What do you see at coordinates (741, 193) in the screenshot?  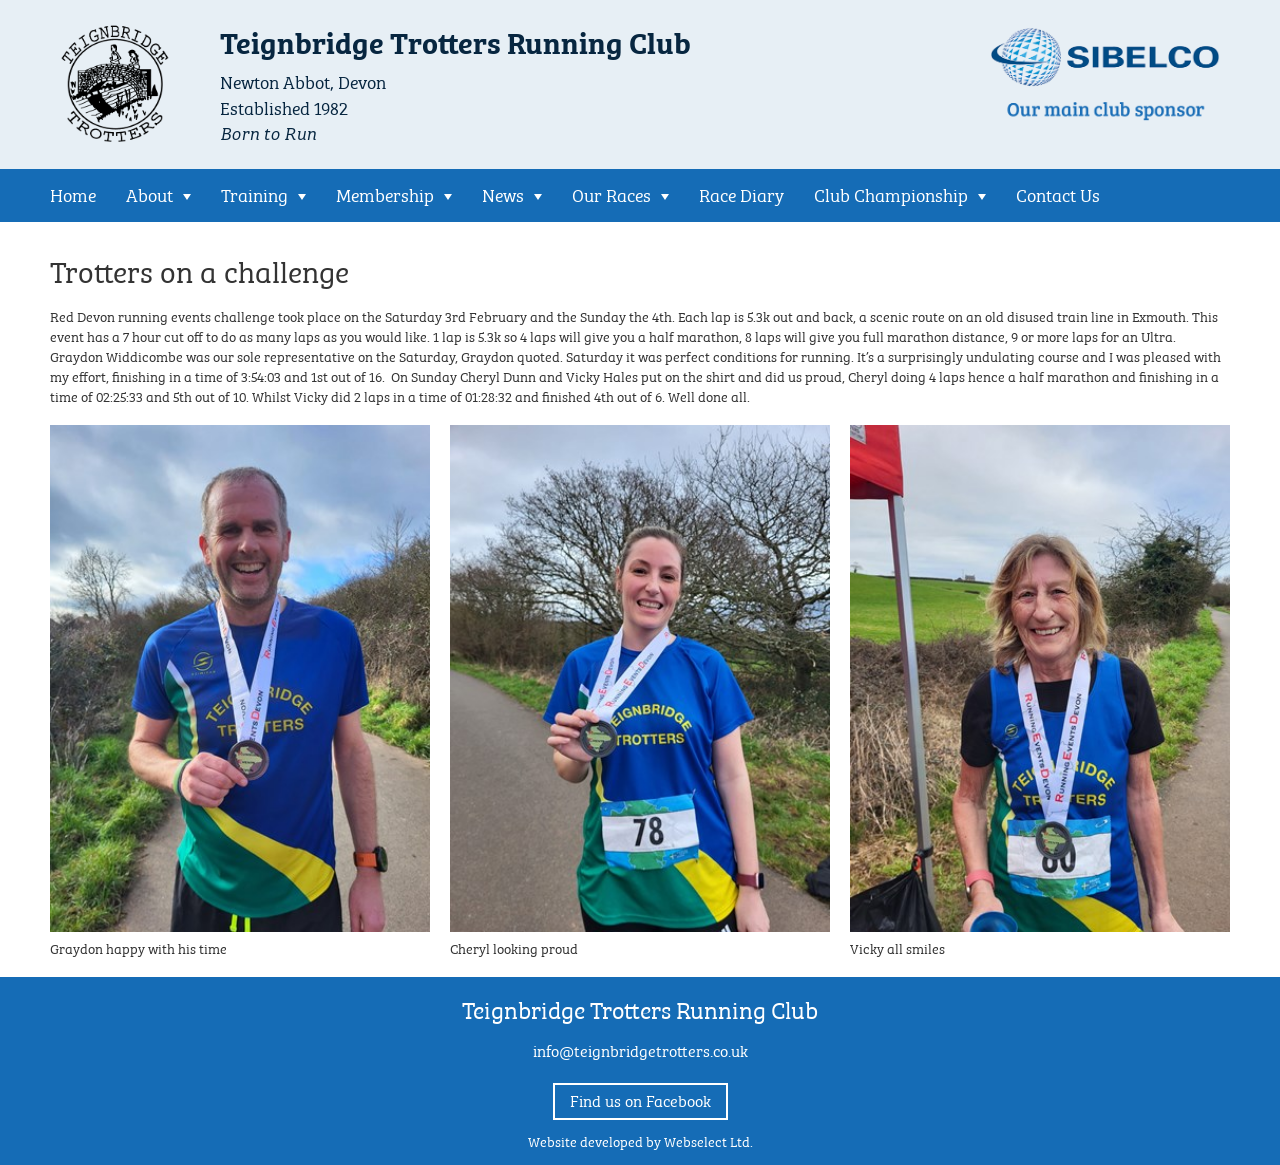 I see `Race Diary` at bounding box center [741, 193].